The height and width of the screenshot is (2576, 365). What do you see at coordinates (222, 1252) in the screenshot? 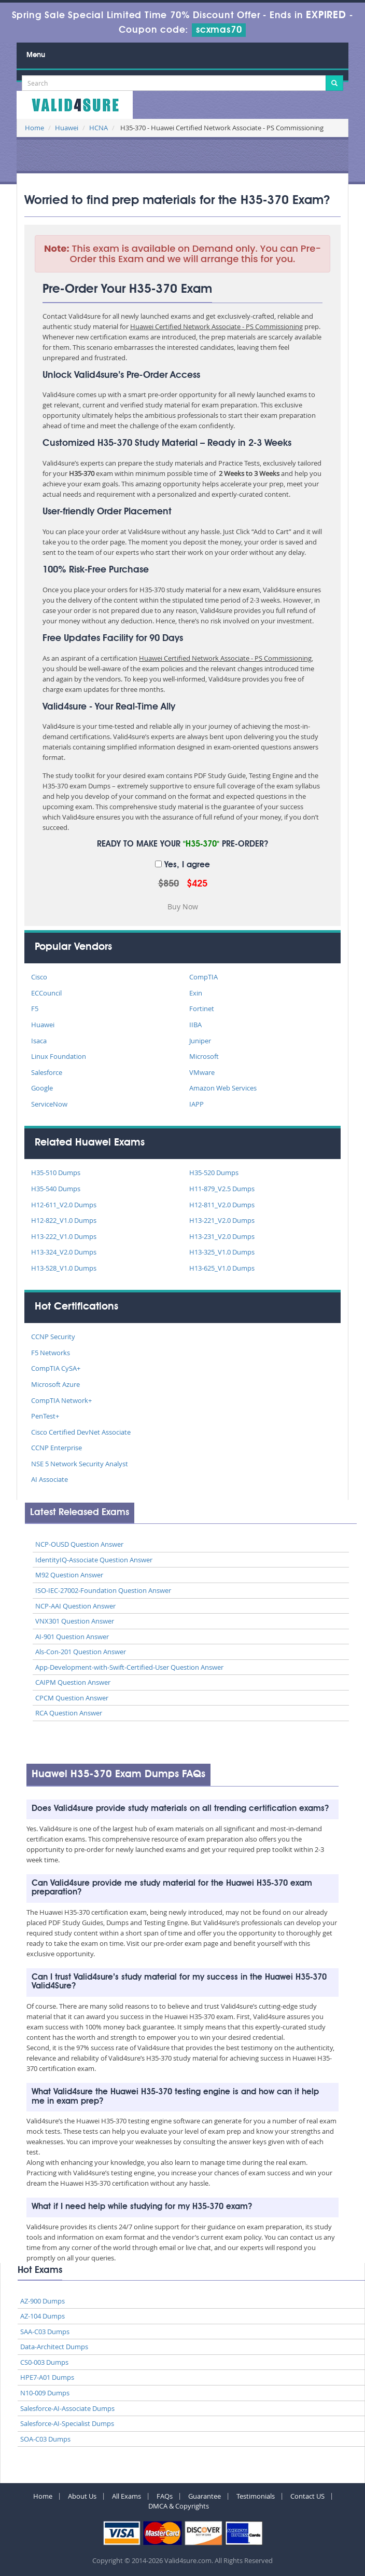
I see `H13-325_V1.0 Dumps` at bounding box center [222, 1252].